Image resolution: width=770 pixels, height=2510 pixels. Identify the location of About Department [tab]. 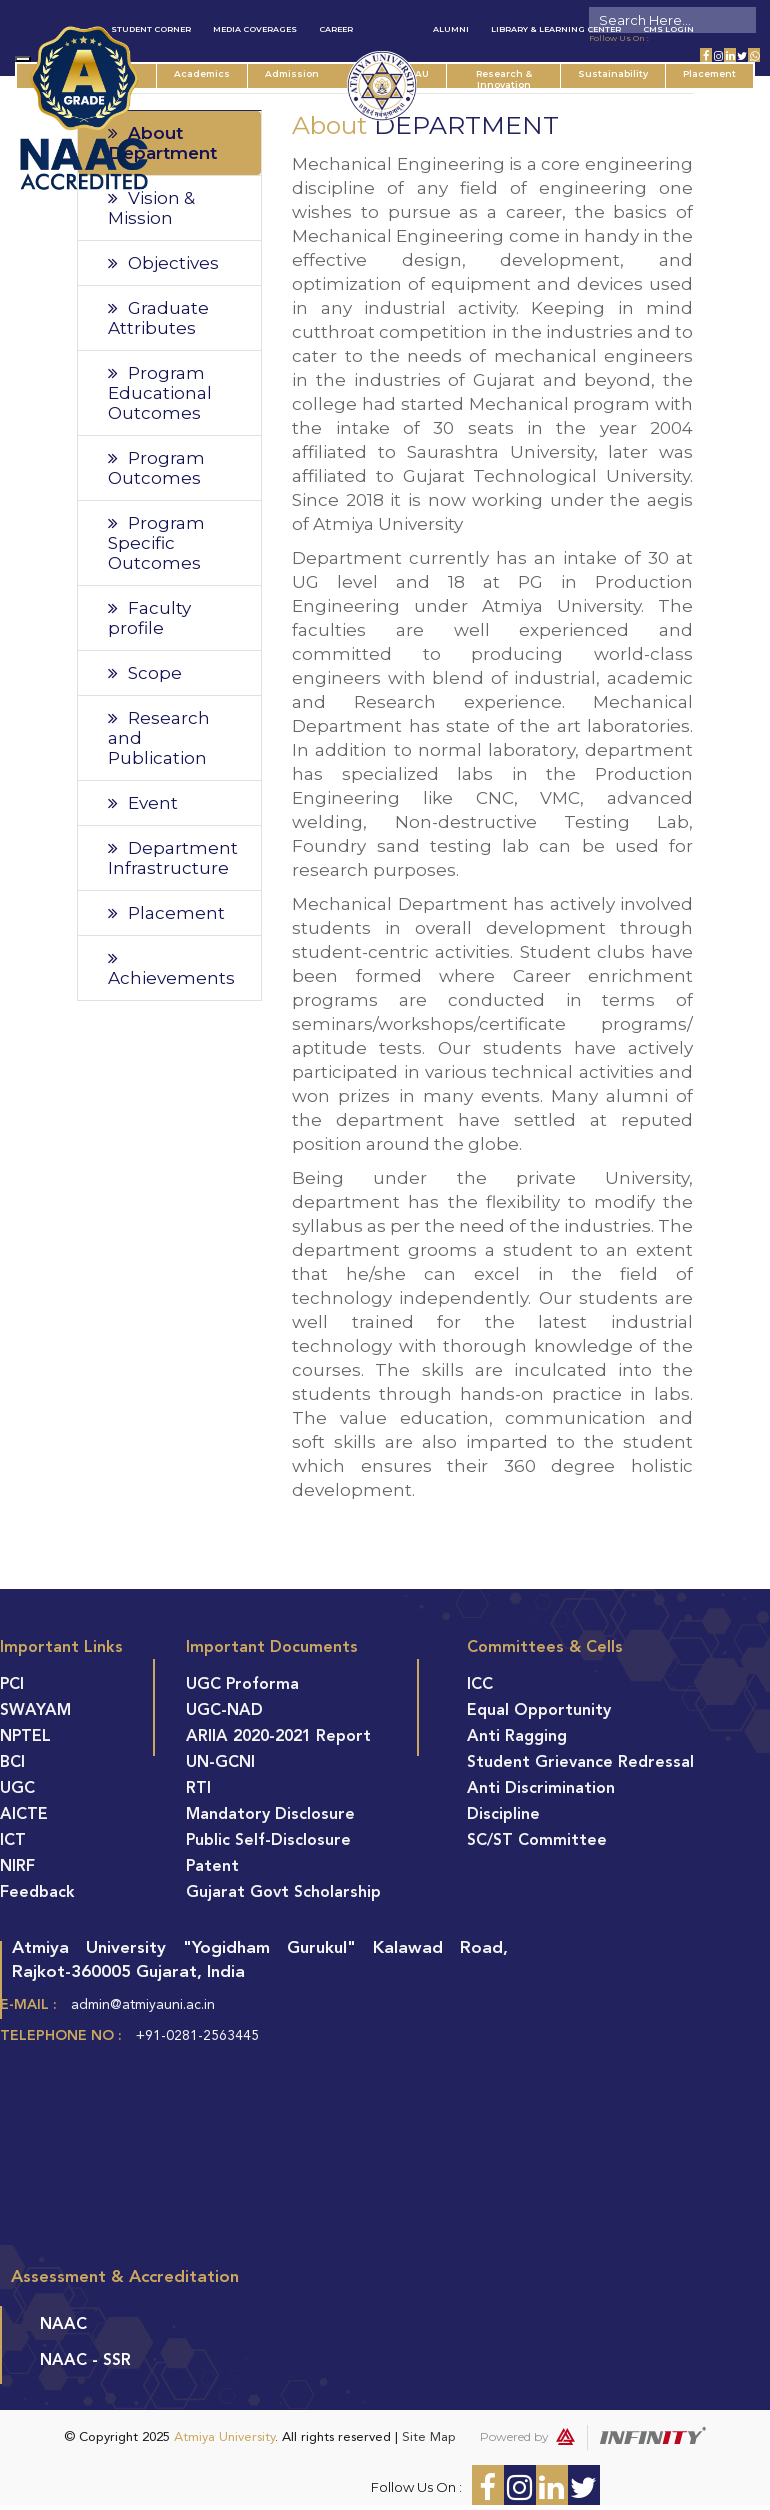
(162, 143).